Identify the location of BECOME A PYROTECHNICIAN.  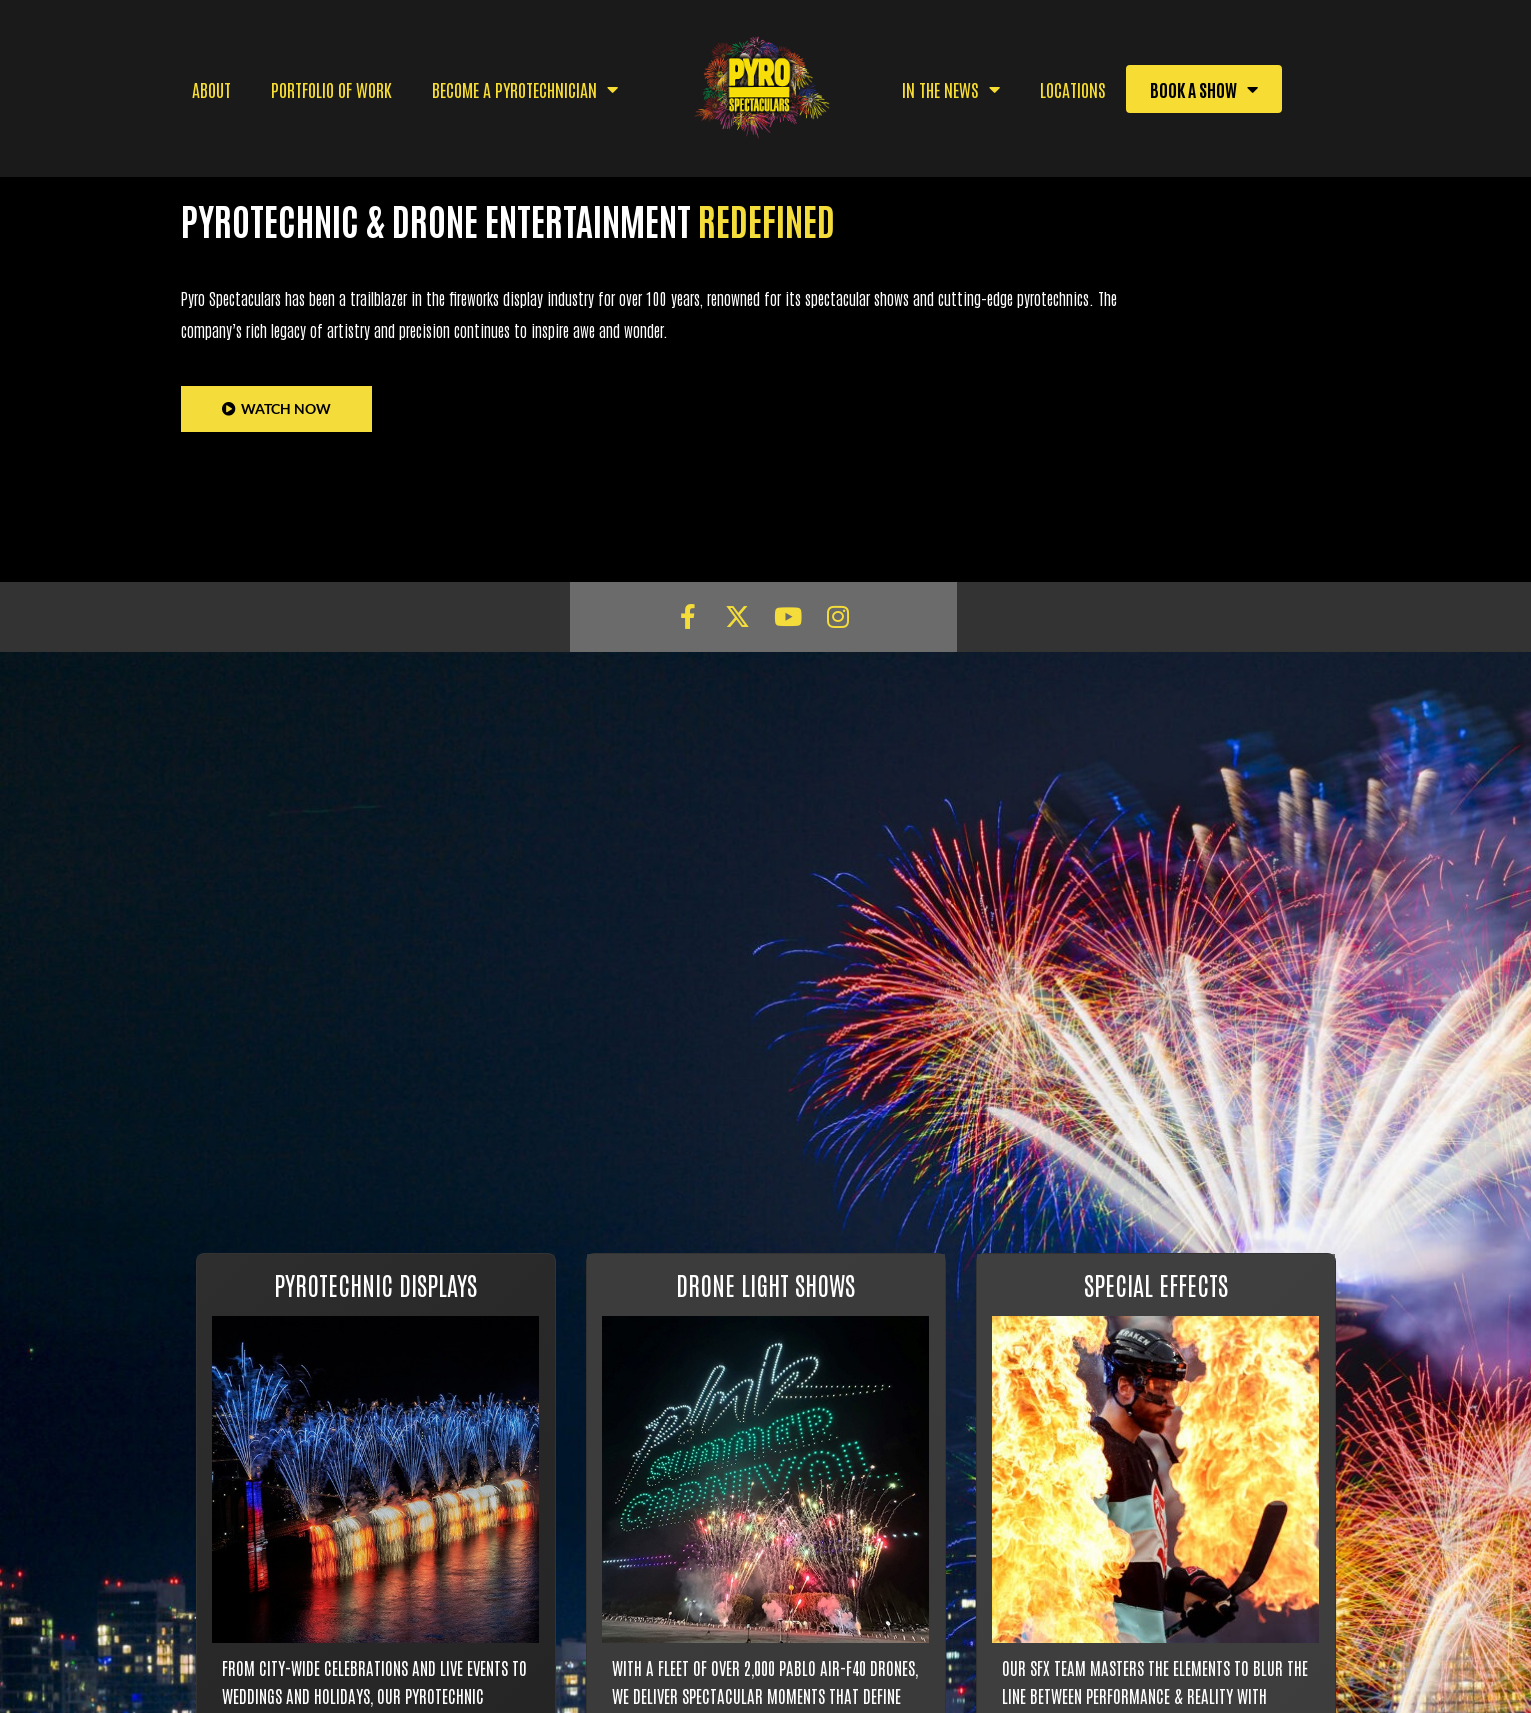
(525, 89).